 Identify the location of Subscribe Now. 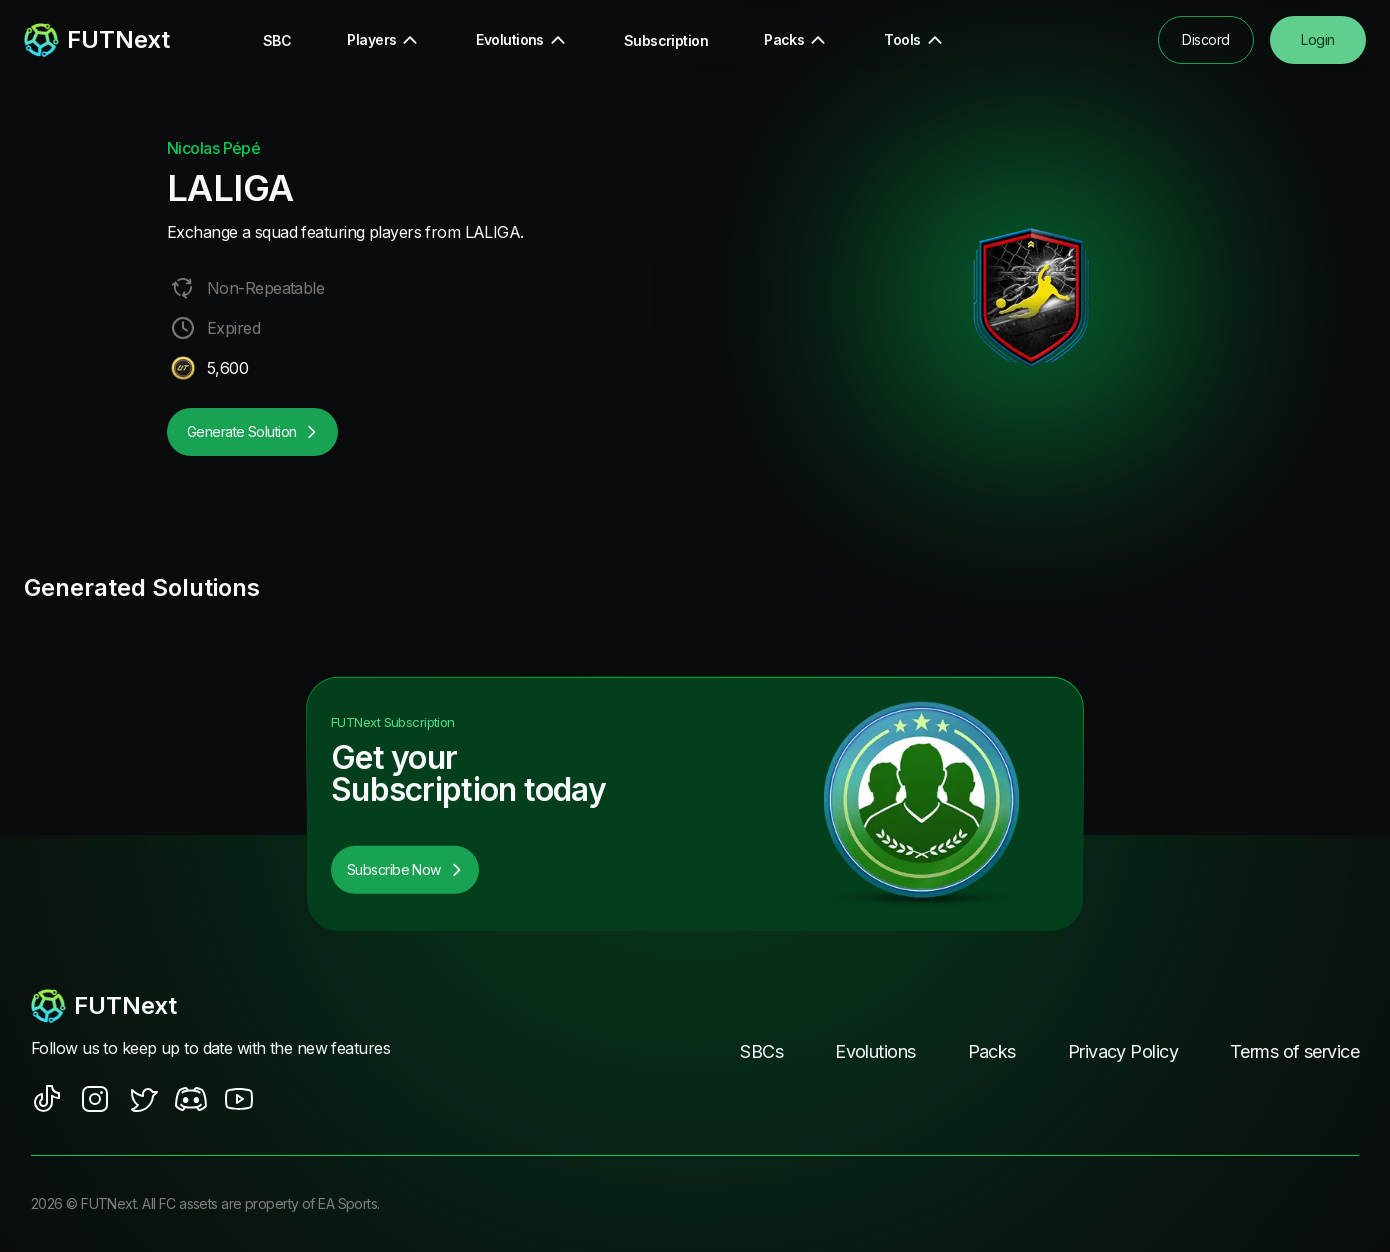
(405, 869).